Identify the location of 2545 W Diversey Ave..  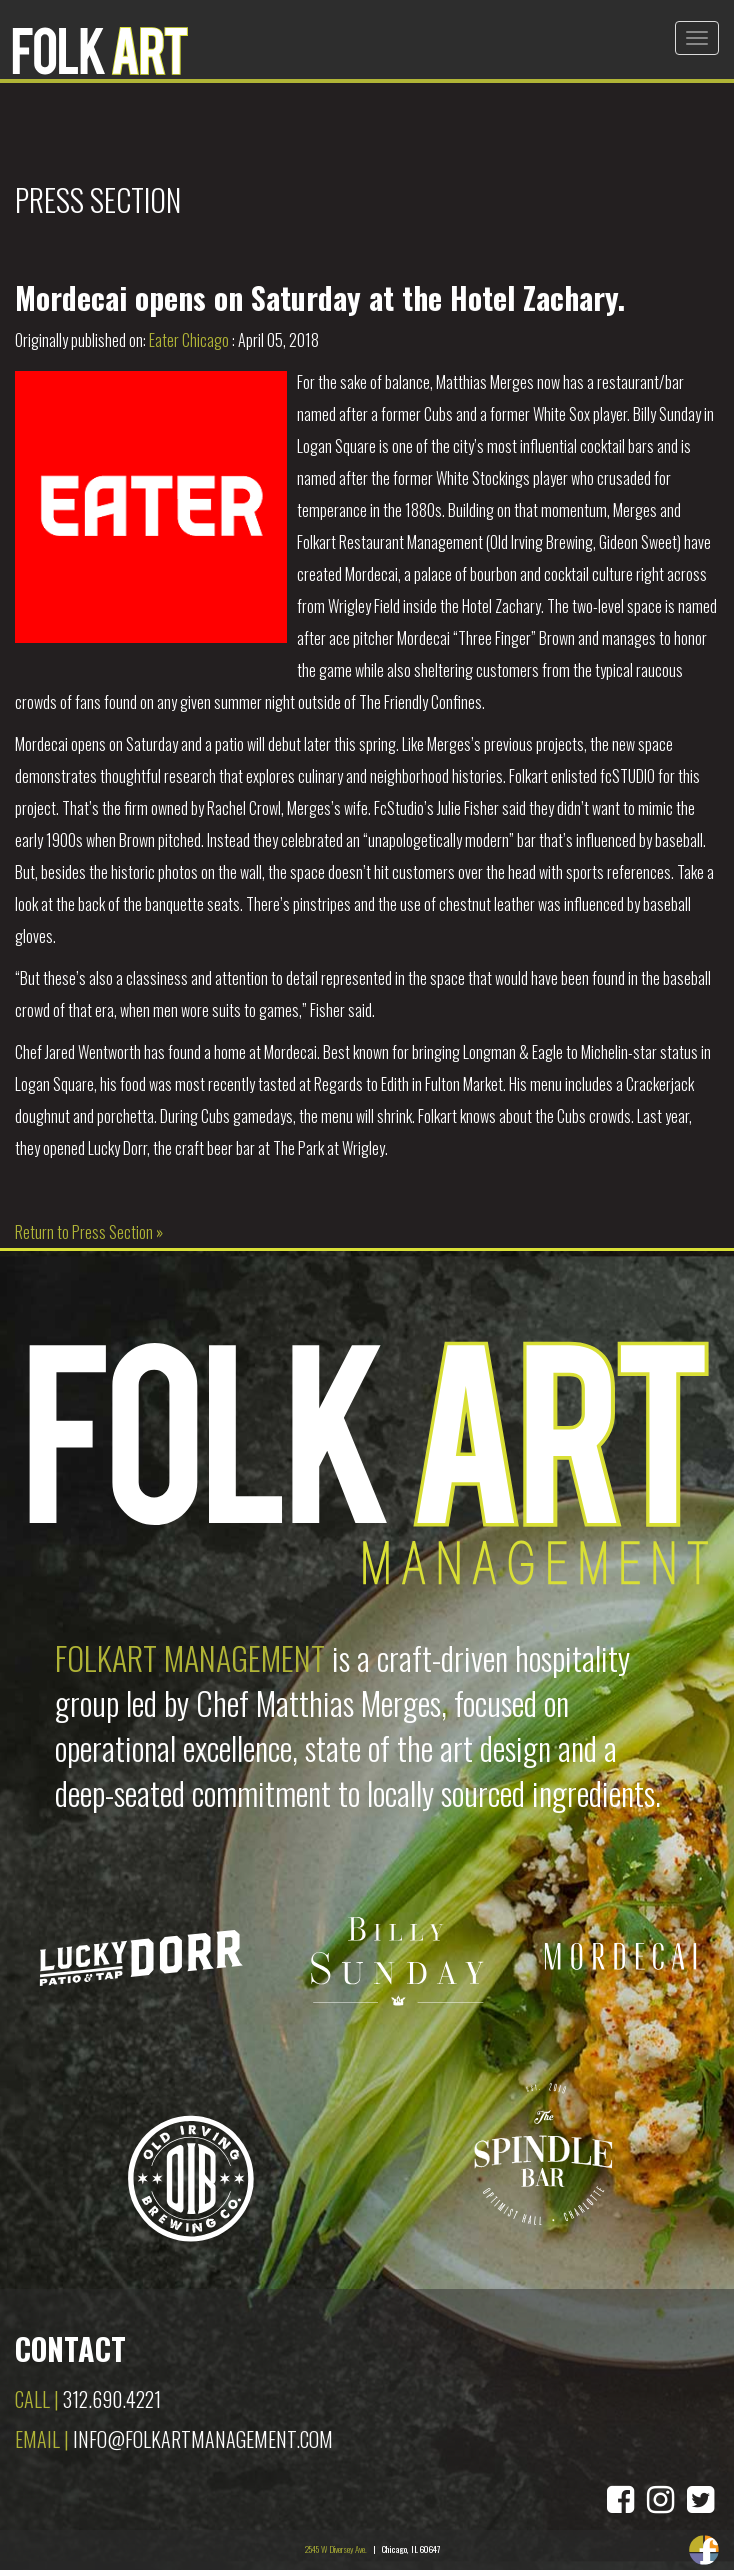
(336, 2549).